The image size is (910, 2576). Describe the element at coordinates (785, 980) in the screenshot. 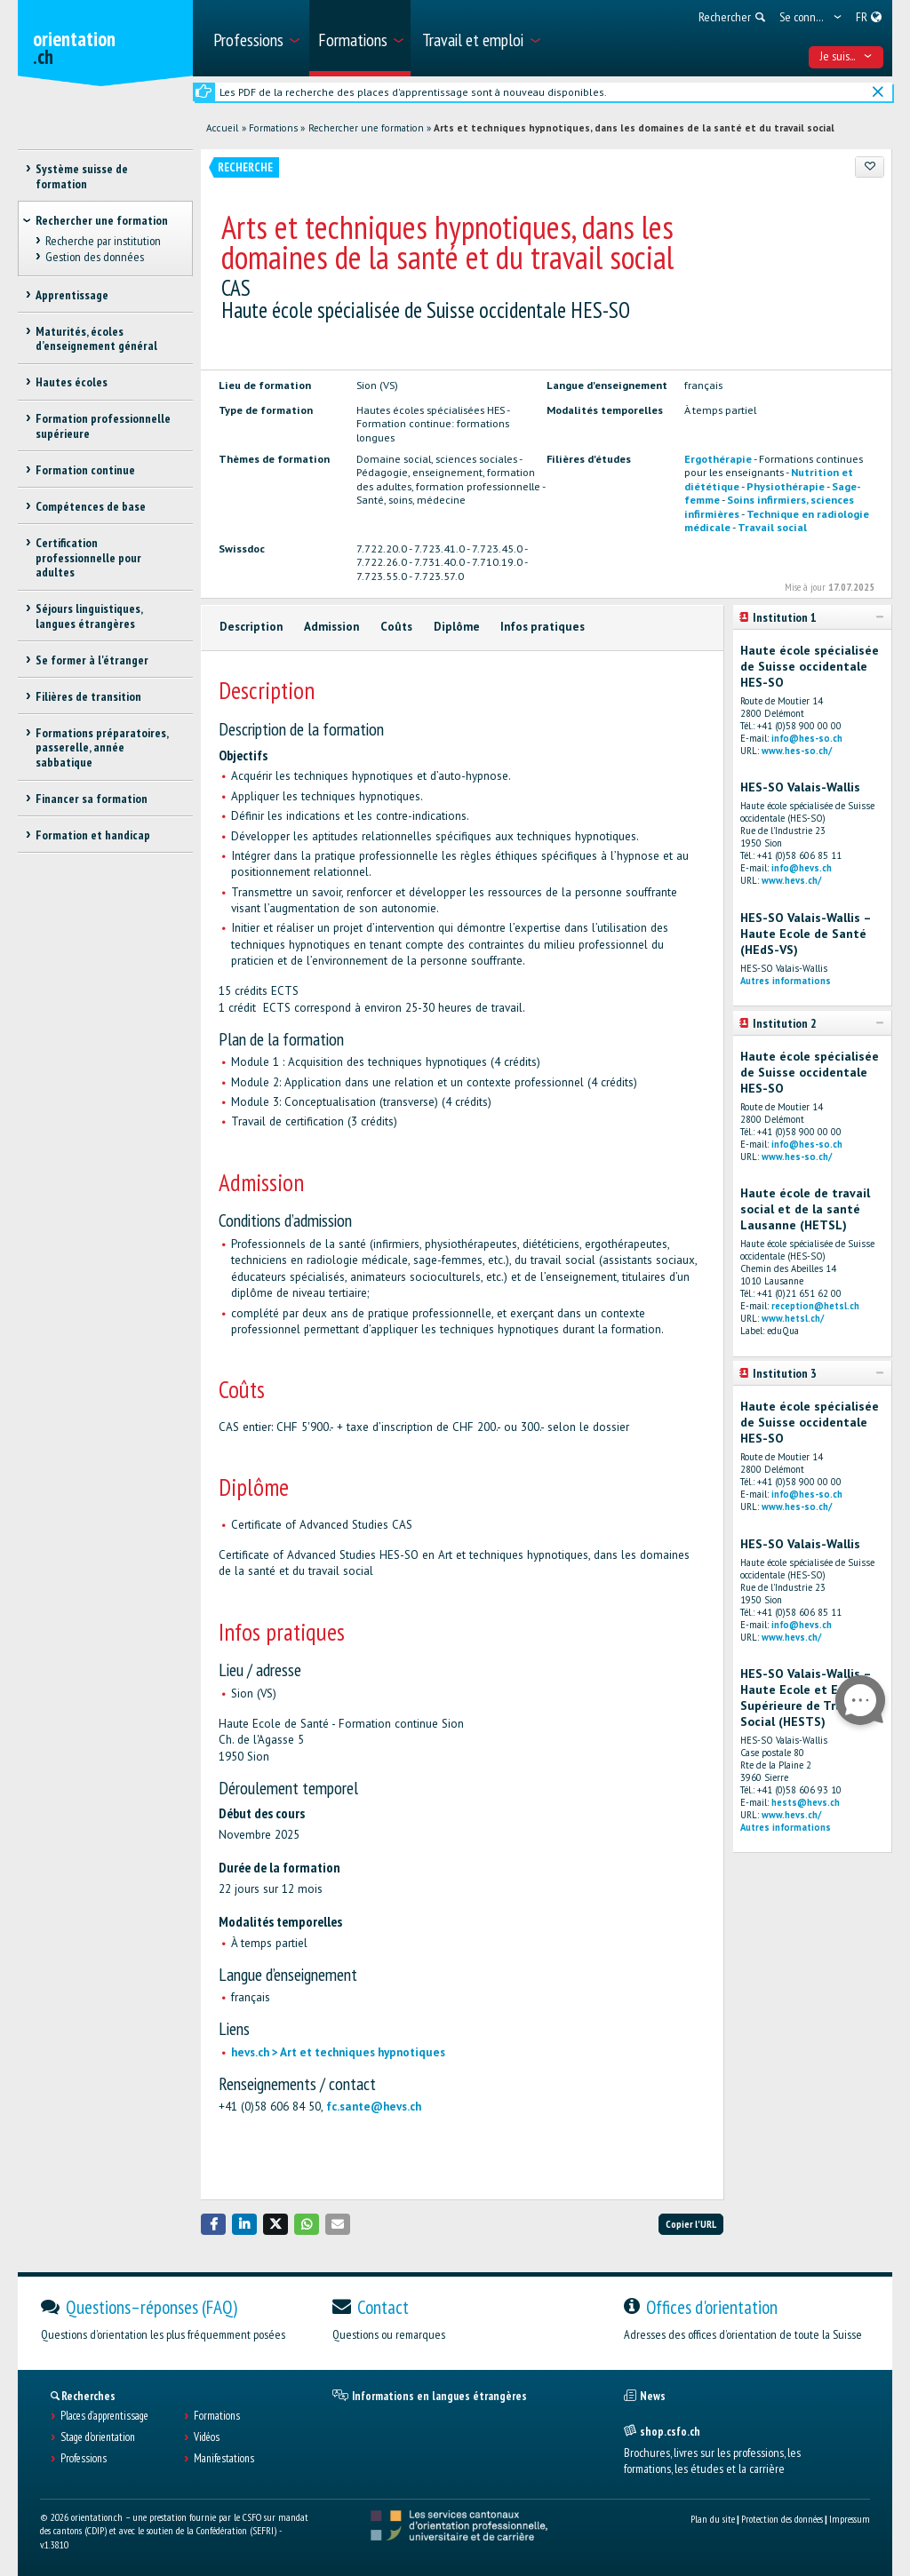

I see `Autres informations` at that location.